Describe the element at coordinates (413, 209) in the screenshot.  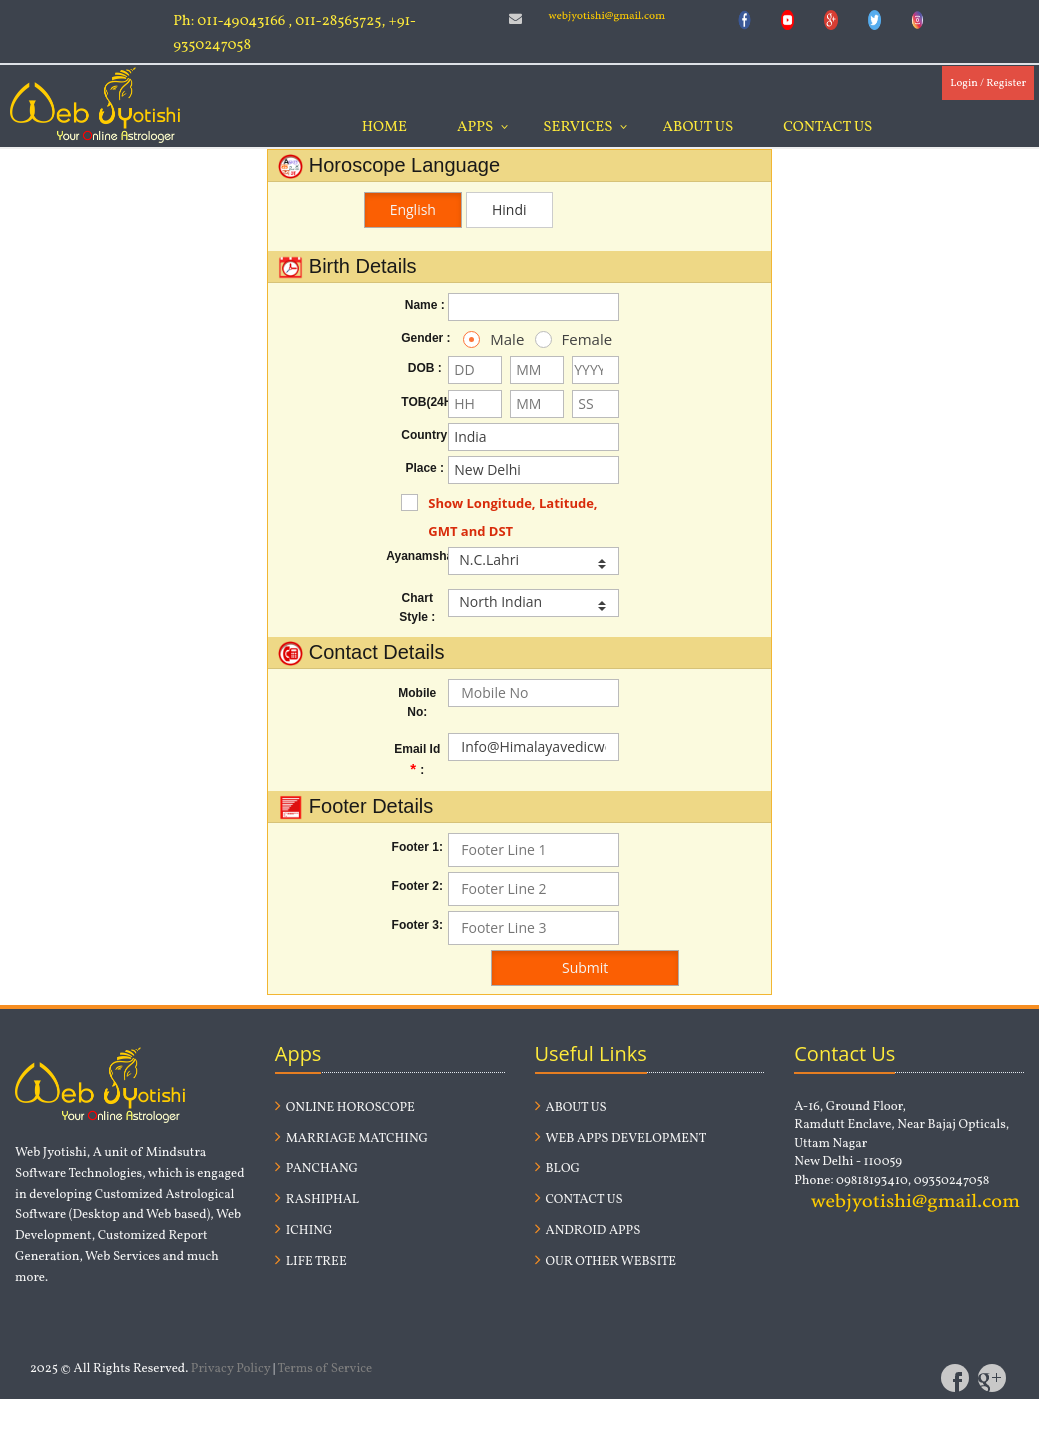
I see `English` at that location.